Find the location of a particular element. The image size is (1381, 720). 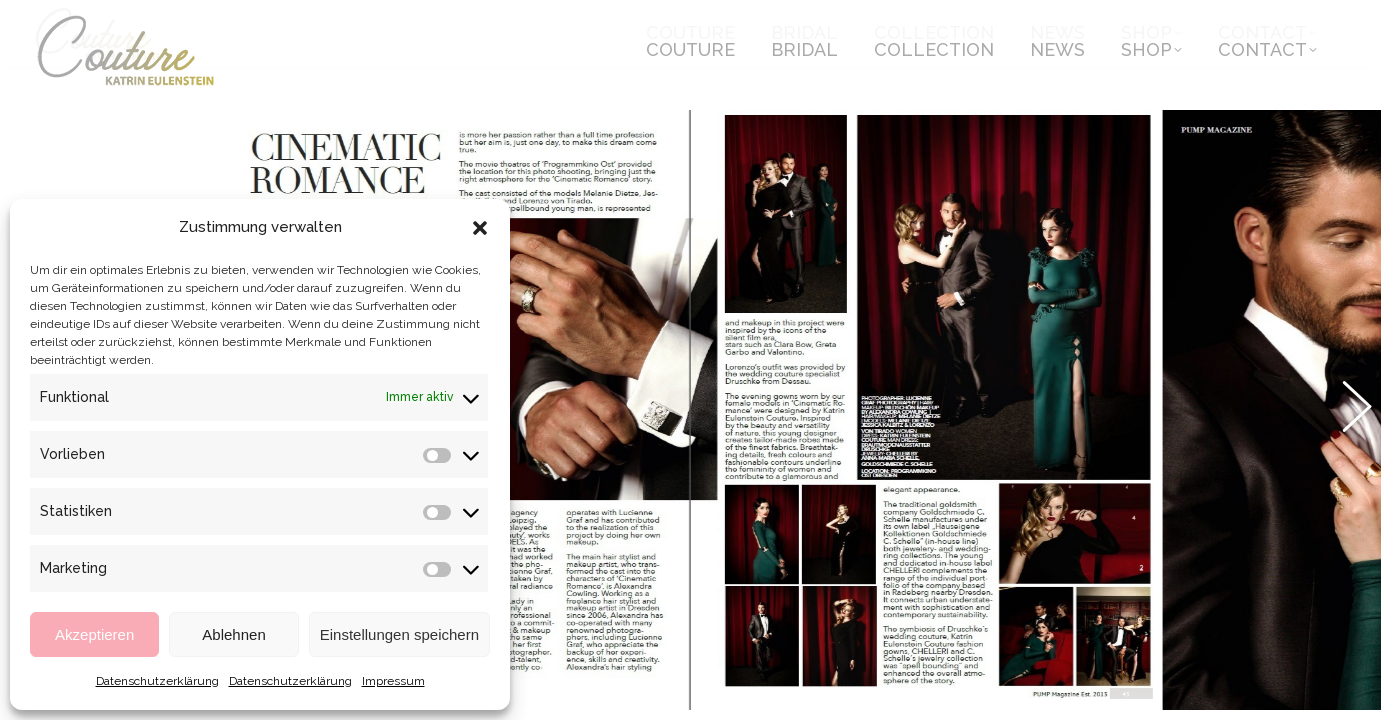

Akzeptieren is located at coordinates (94, 634).